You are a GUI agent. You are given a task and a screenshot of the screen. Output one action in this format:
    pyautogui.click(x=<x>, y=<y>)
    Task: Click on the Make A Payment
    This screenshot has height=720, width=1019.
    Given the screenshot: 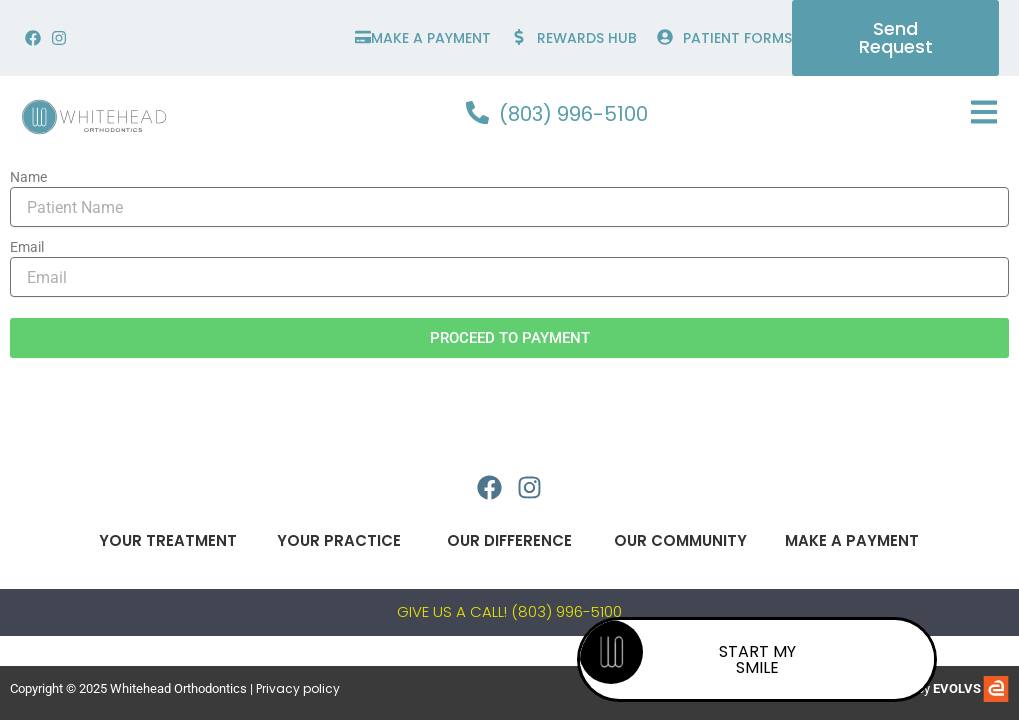 What is the action you would take?
    pyautogui.click(x=852, y=540)
    